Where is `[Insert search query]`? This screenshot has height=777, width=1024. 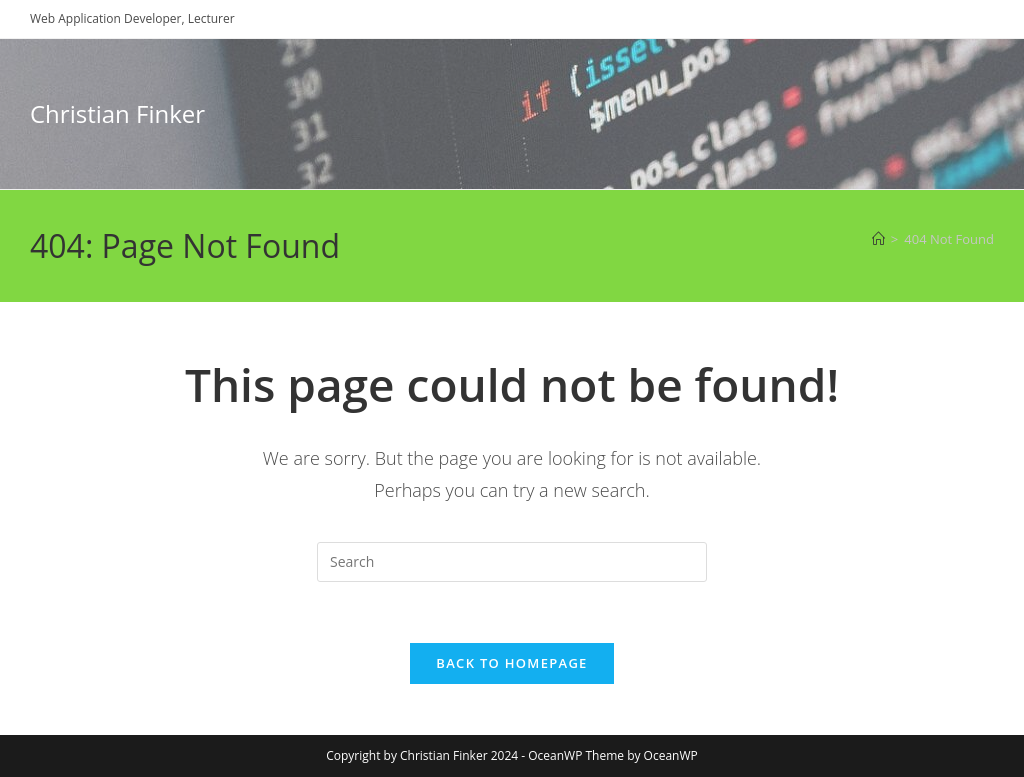
[Insert search query] is located at coordinates (512, 562).